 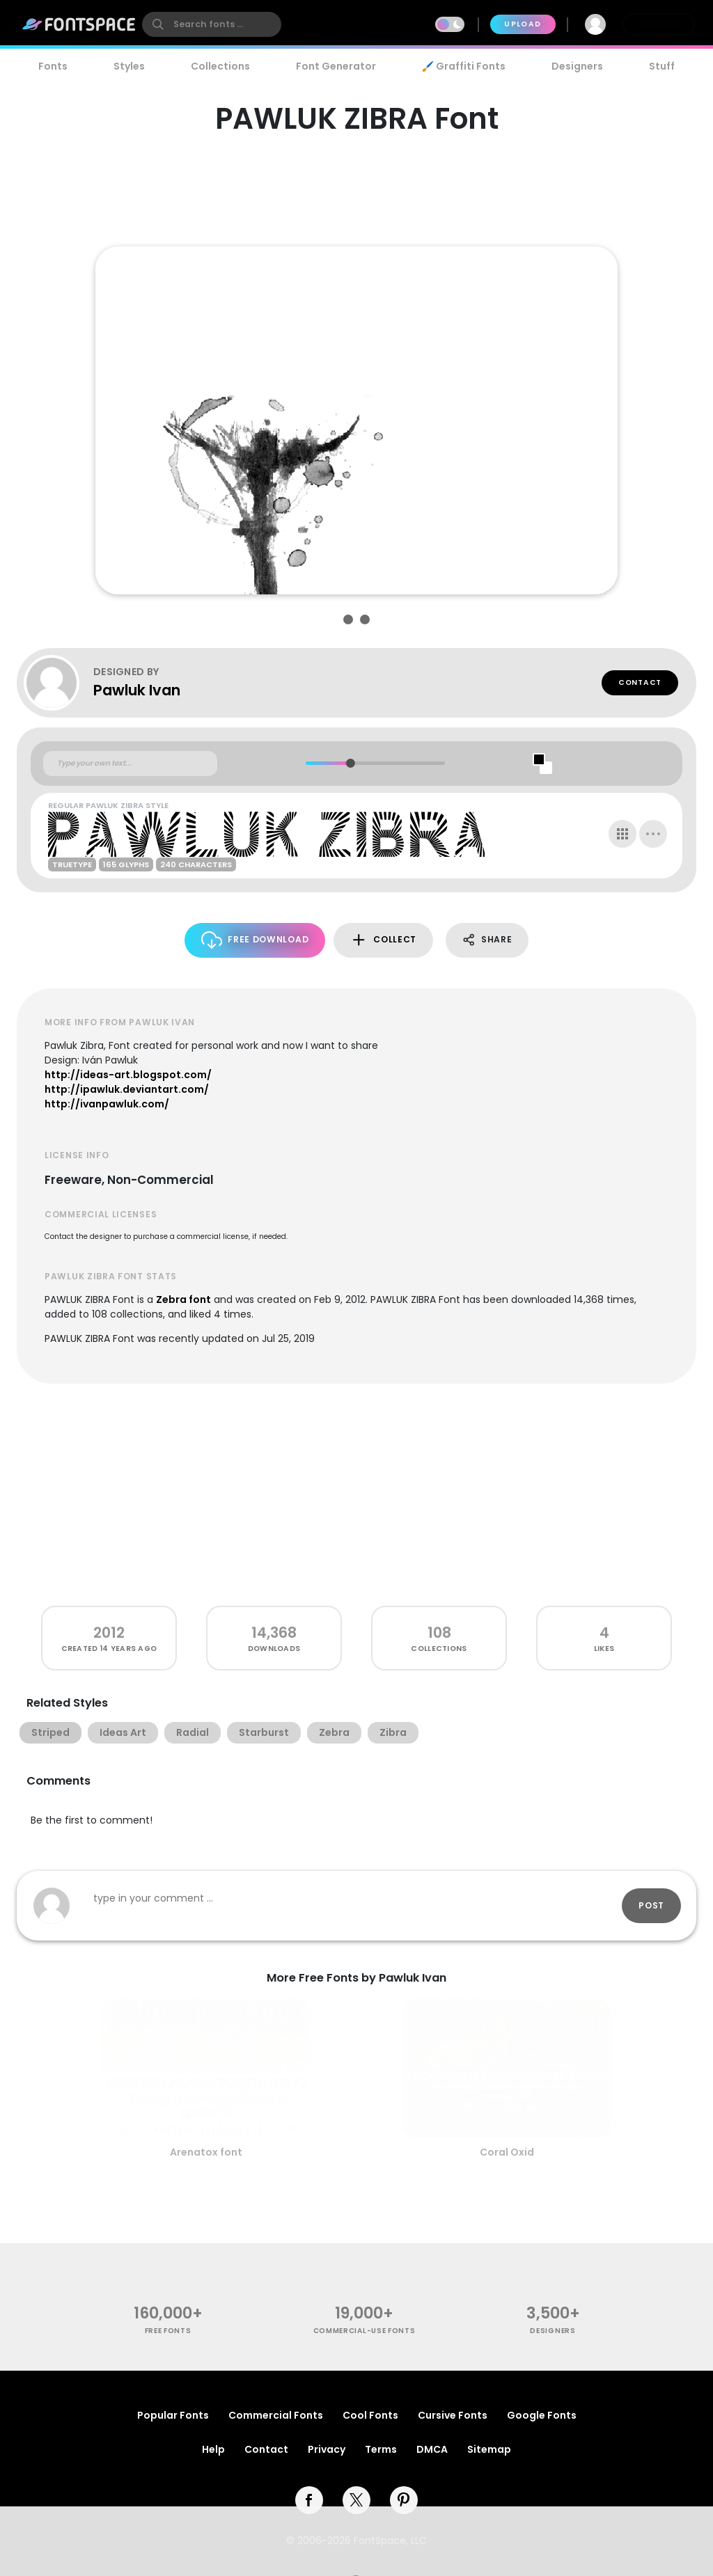 I want to click on commercial-use fonts, so click(x=364, y=2330).